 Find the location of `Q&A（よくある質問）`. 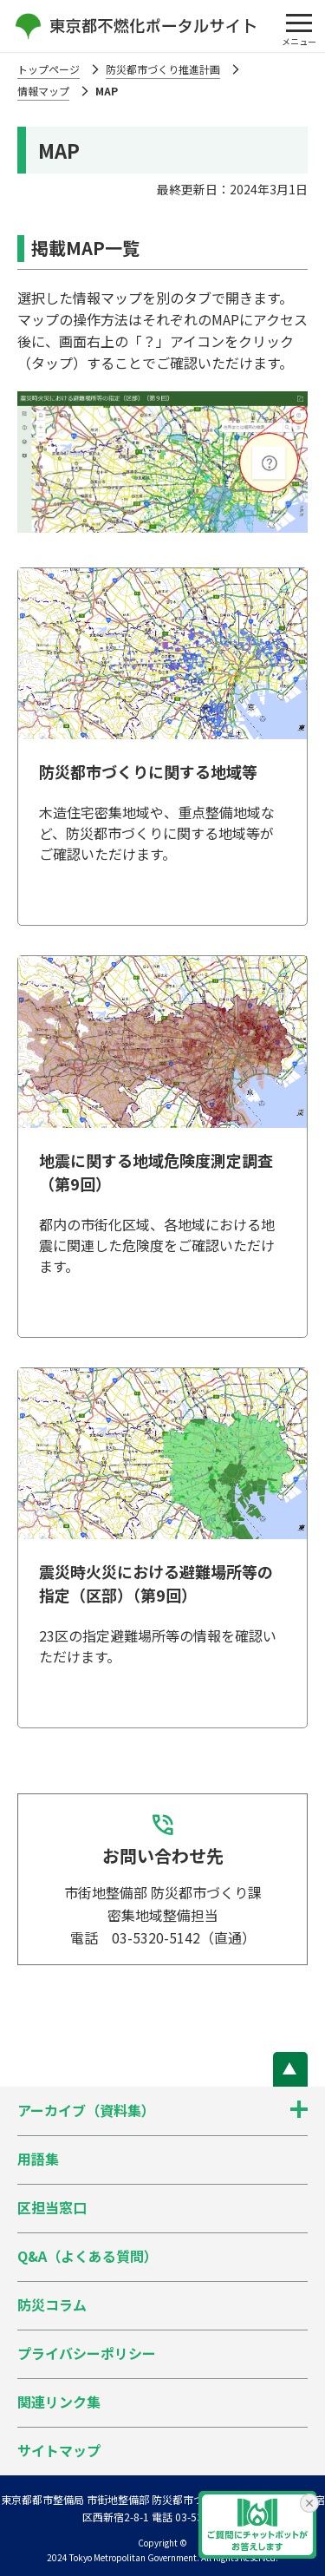

Q&A（よくある質問） is located at coordinates (87, 2255).